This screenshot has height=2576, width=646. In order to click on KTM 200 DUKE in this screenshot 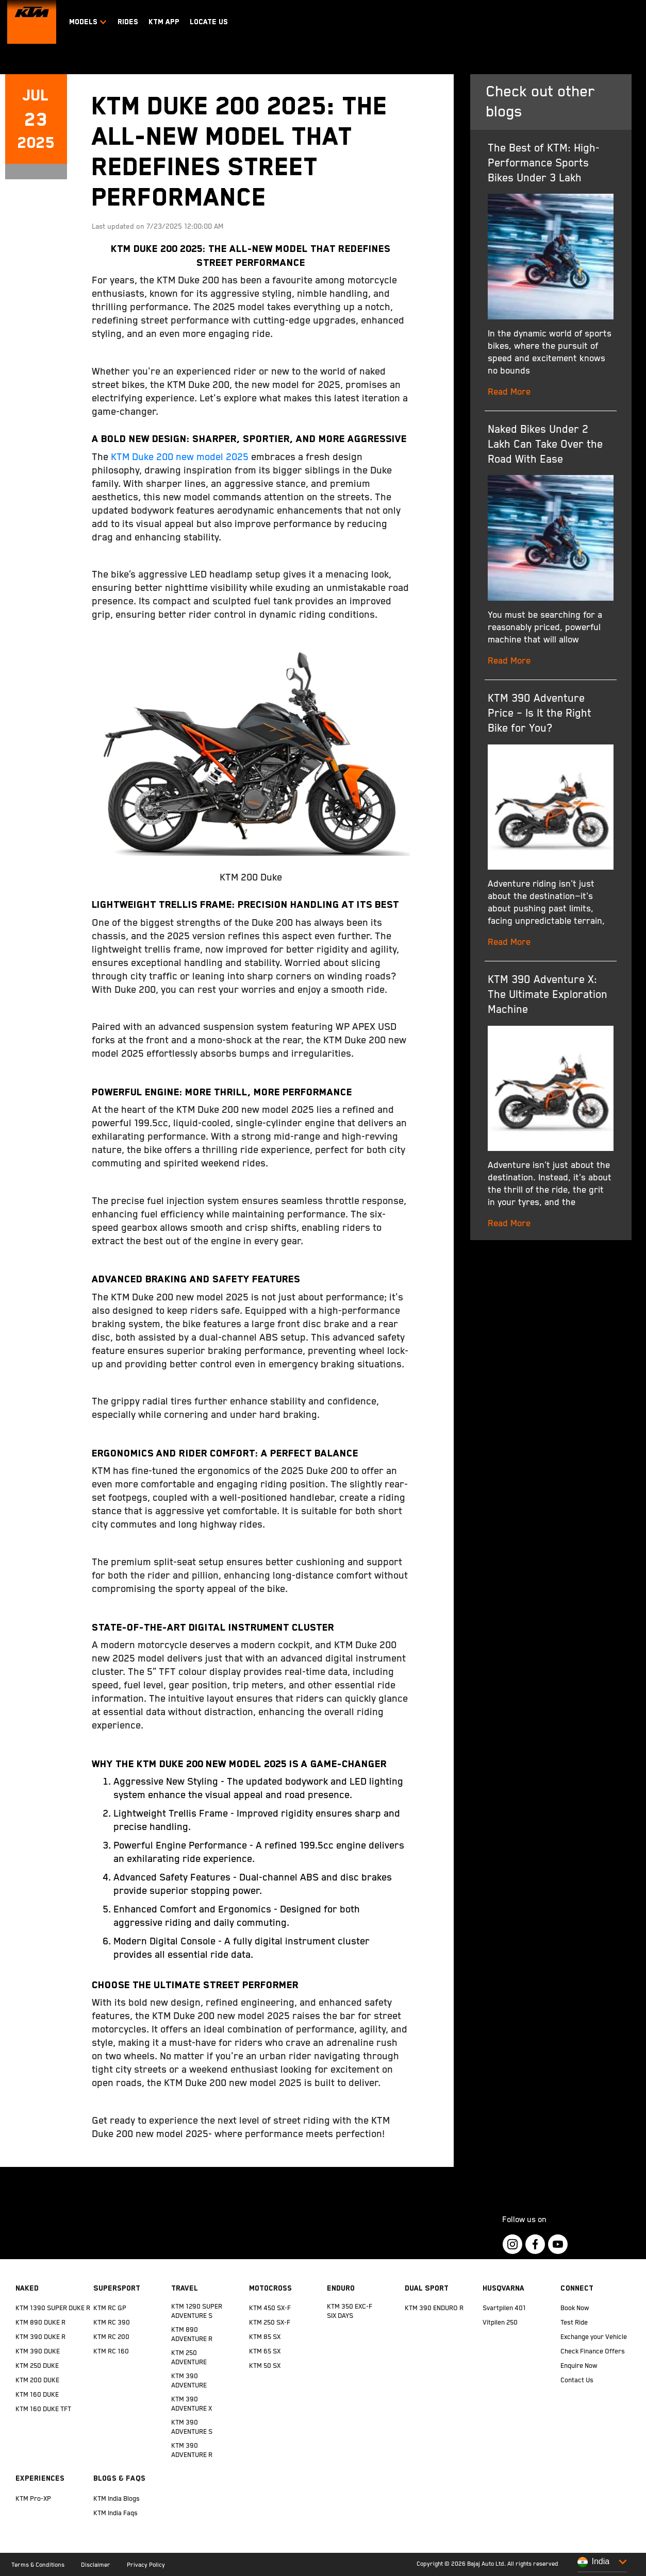, I will do `click(37, 2380)`.